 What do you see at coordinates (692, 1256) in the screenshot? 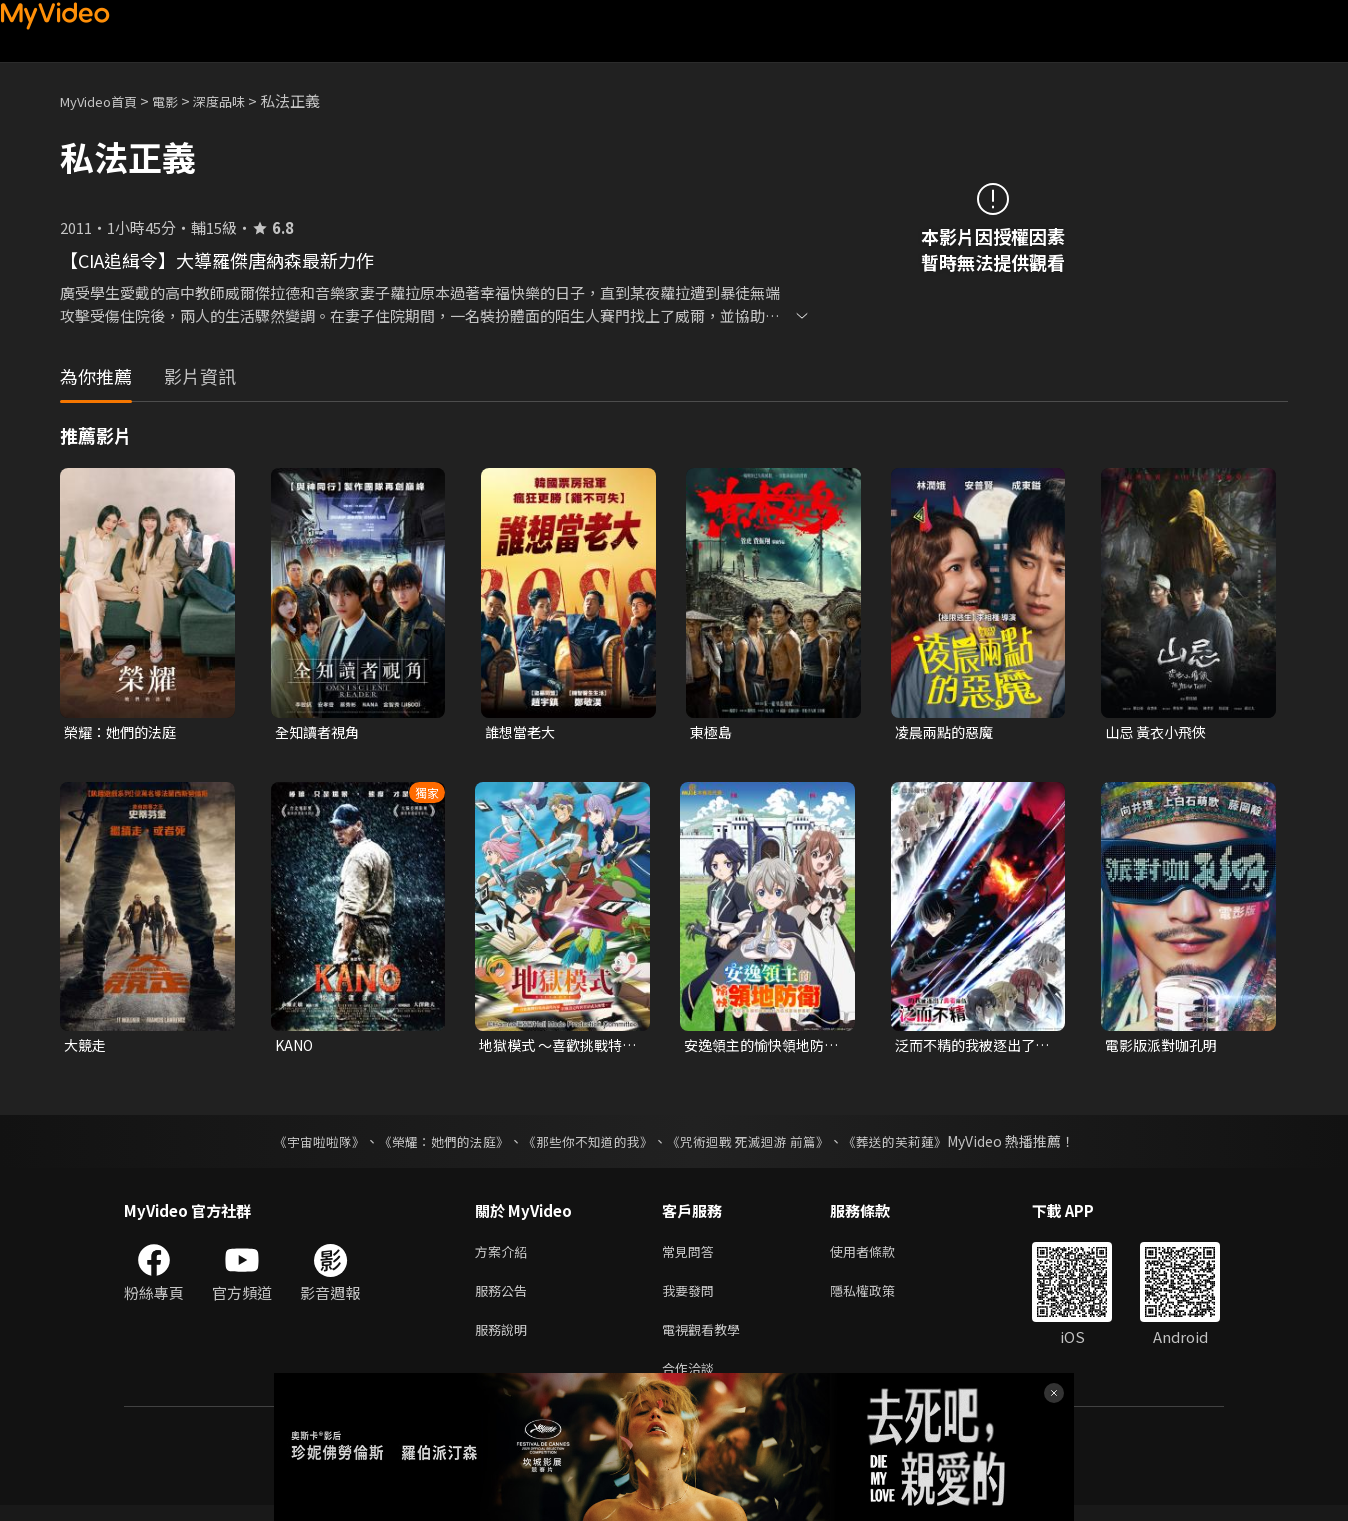
I see `常見問答` at bounding box center [692, 1256].